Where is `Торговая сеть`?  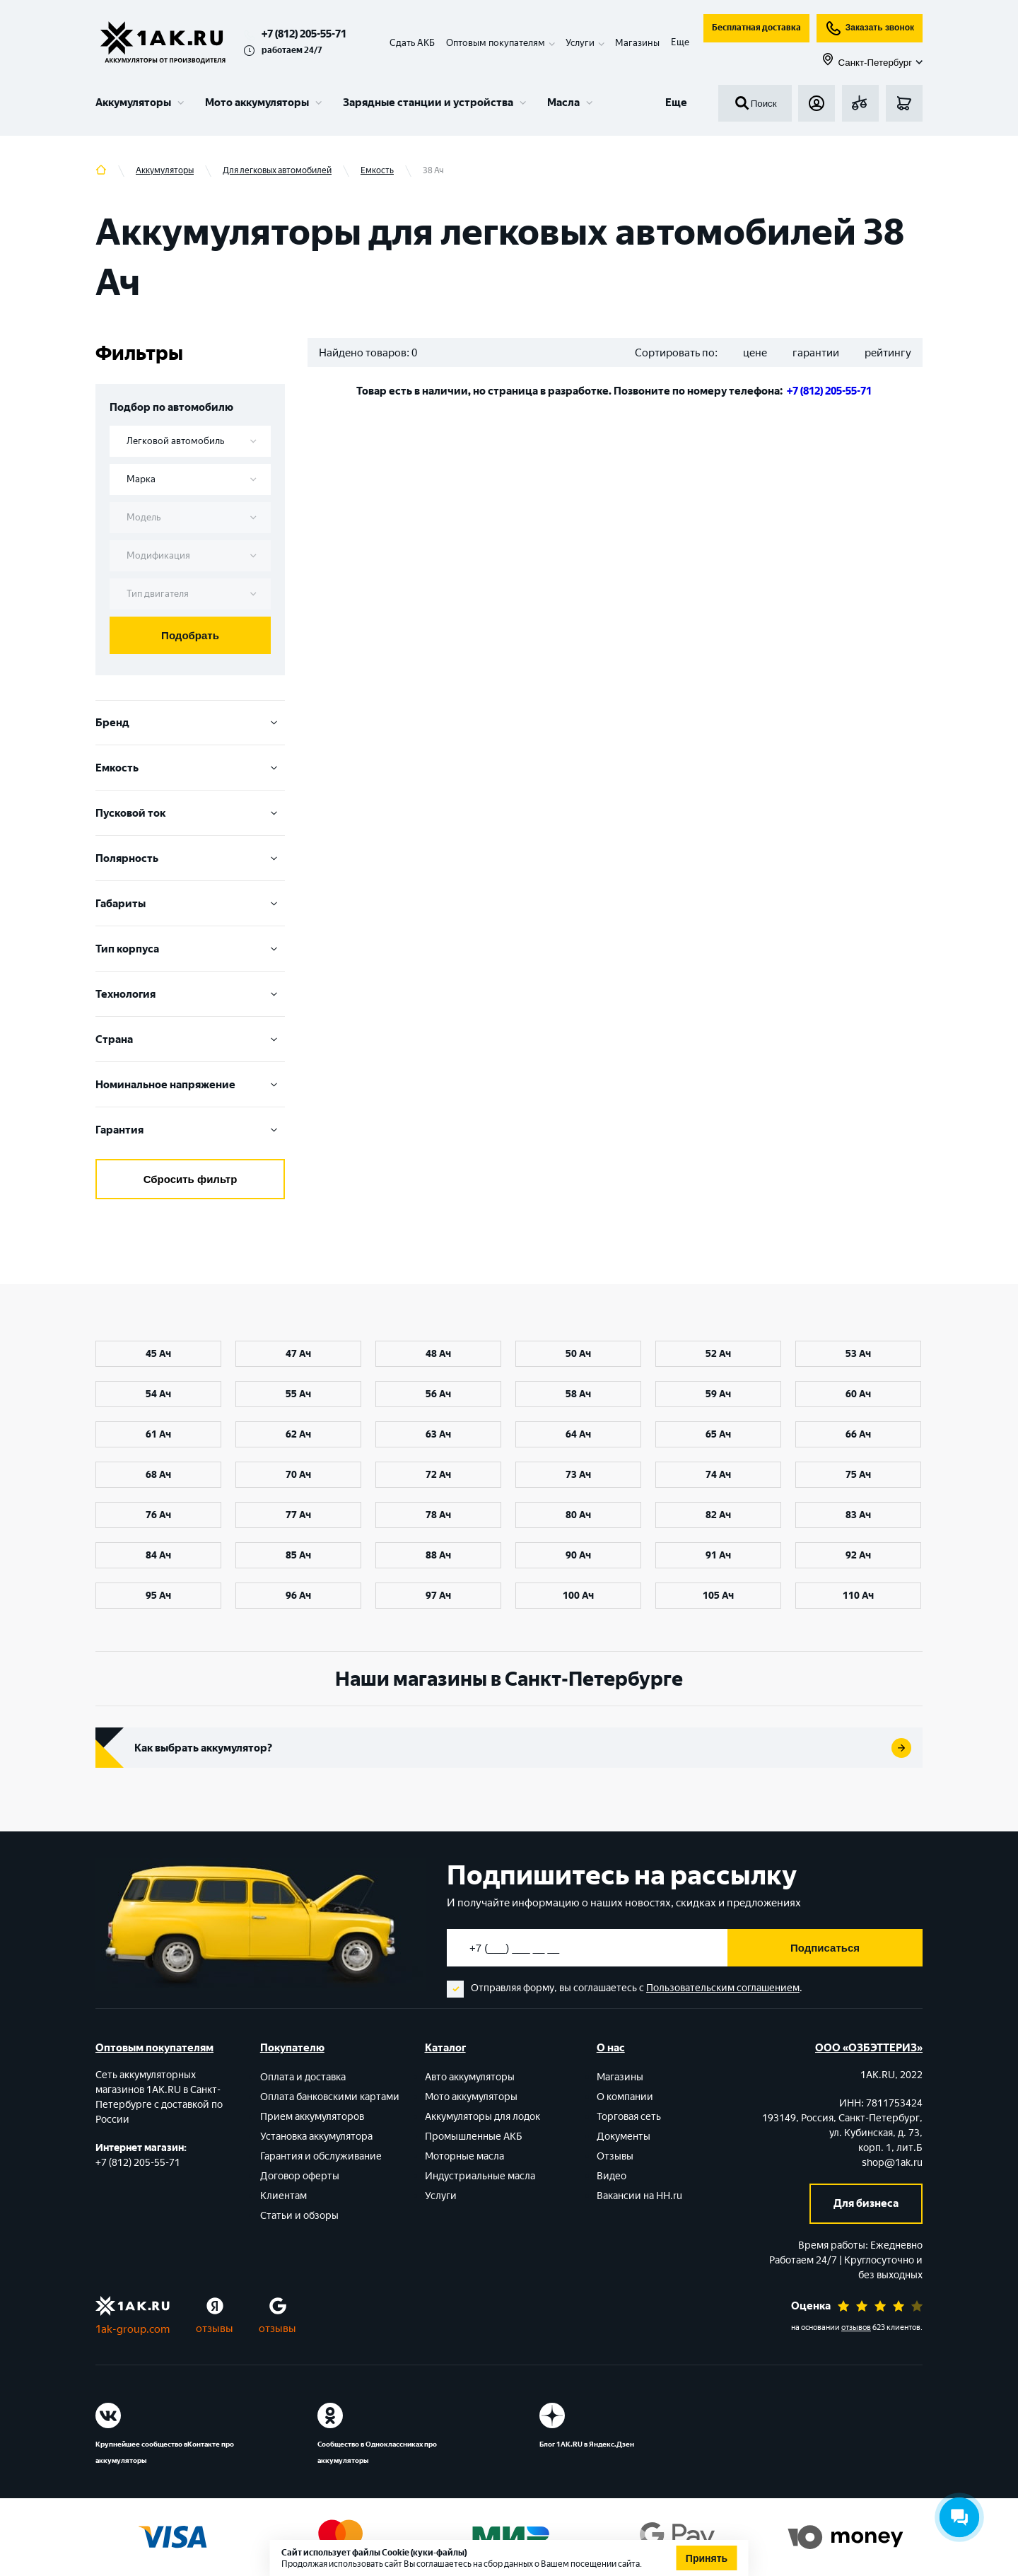
Торговая сеть is located at coordinates (629, 2117).